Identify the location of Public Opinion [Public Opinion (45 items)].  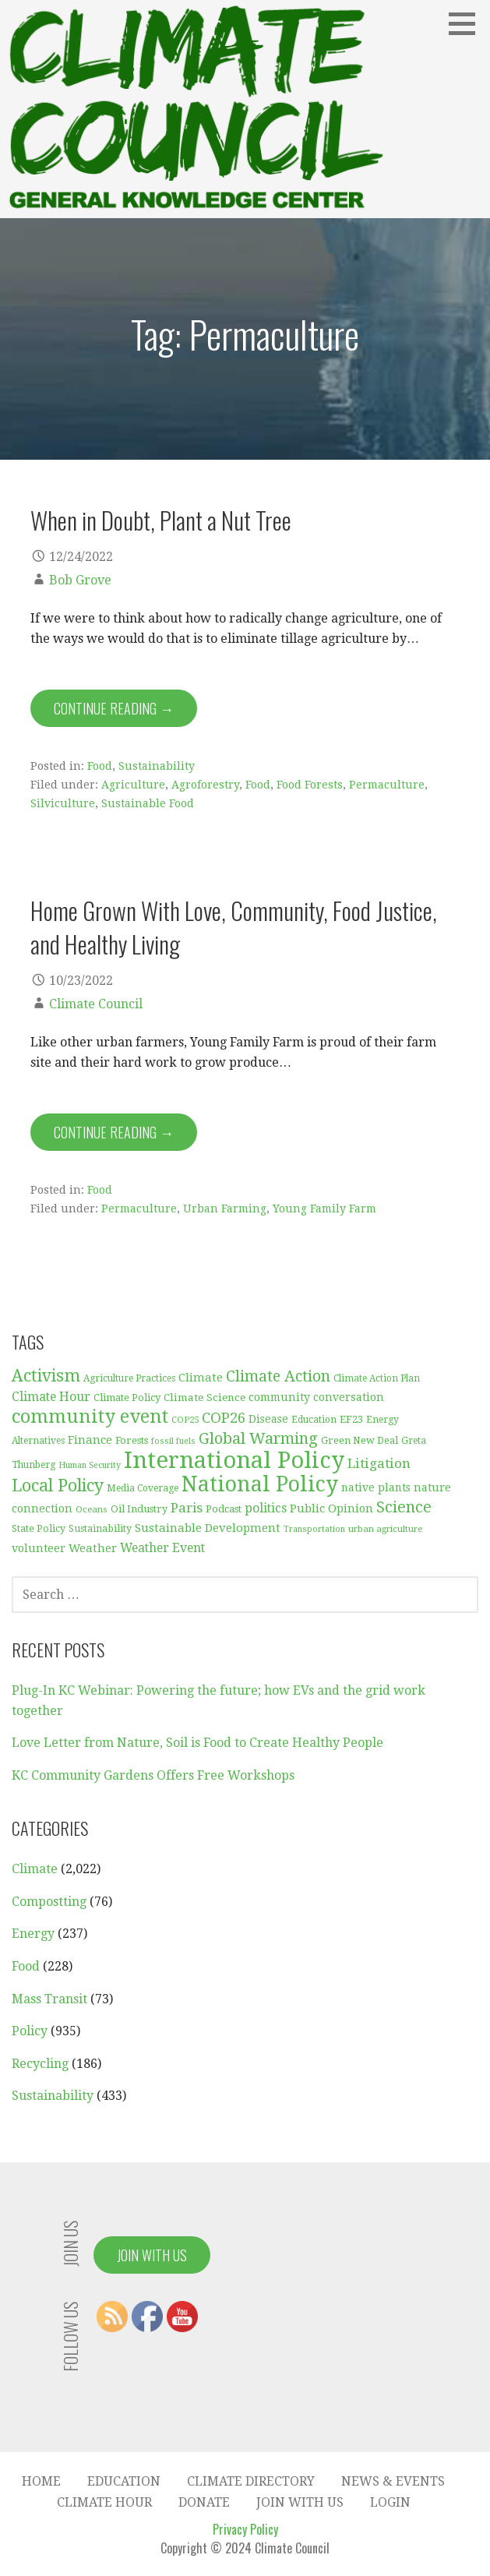
(331, 1508).